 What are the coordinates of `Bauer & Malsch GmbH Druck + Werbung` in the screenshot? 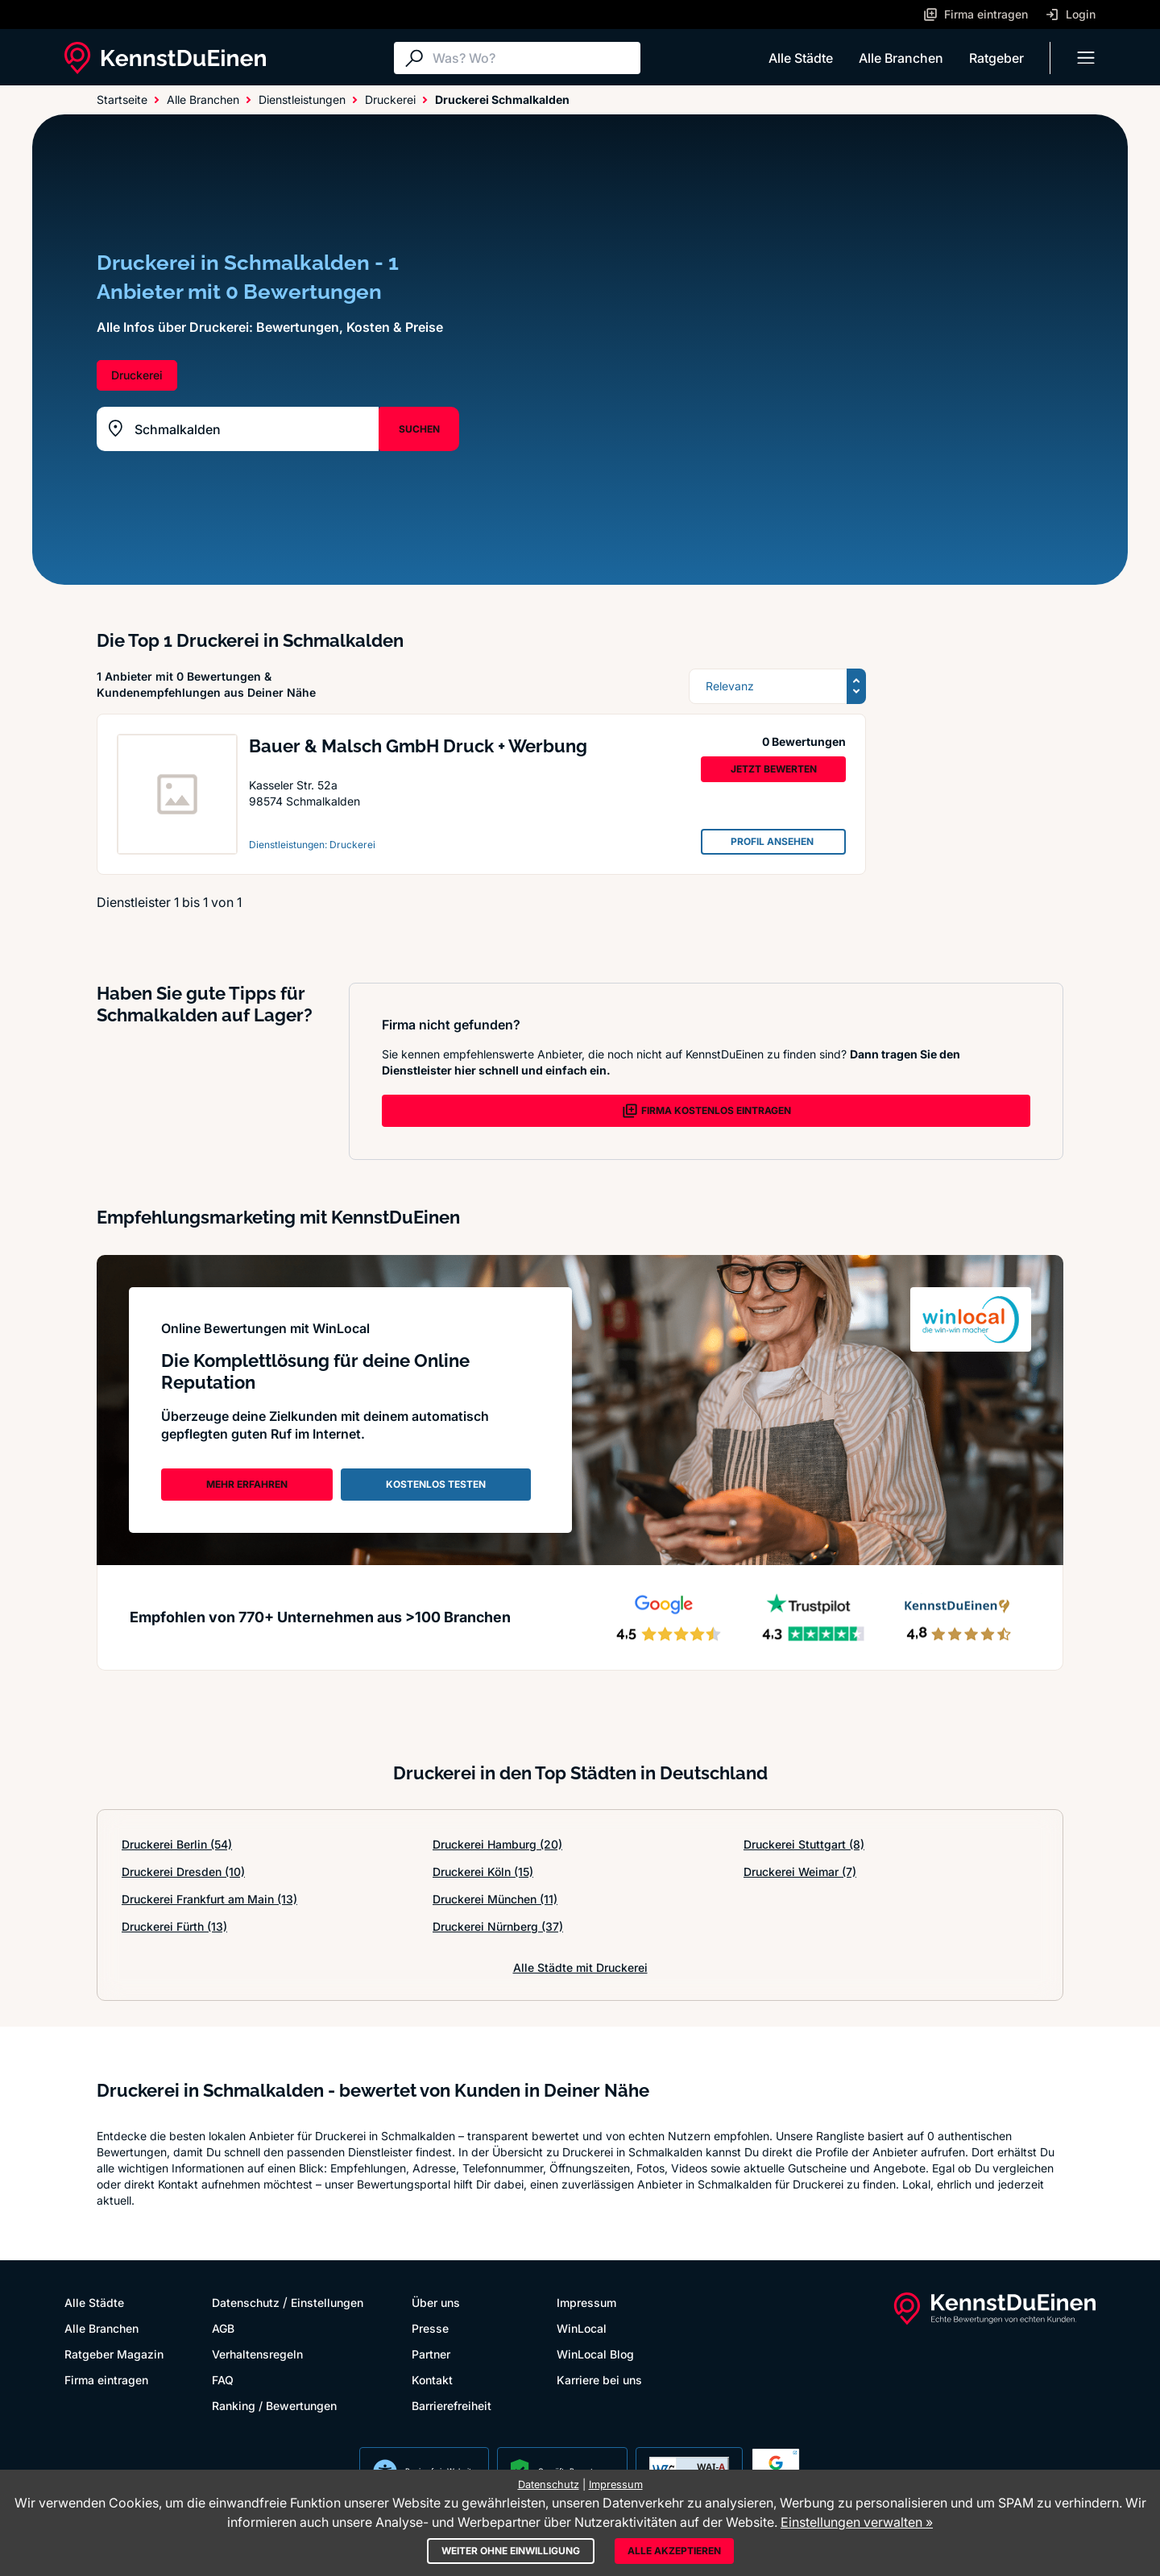 It's located at (418, 745).